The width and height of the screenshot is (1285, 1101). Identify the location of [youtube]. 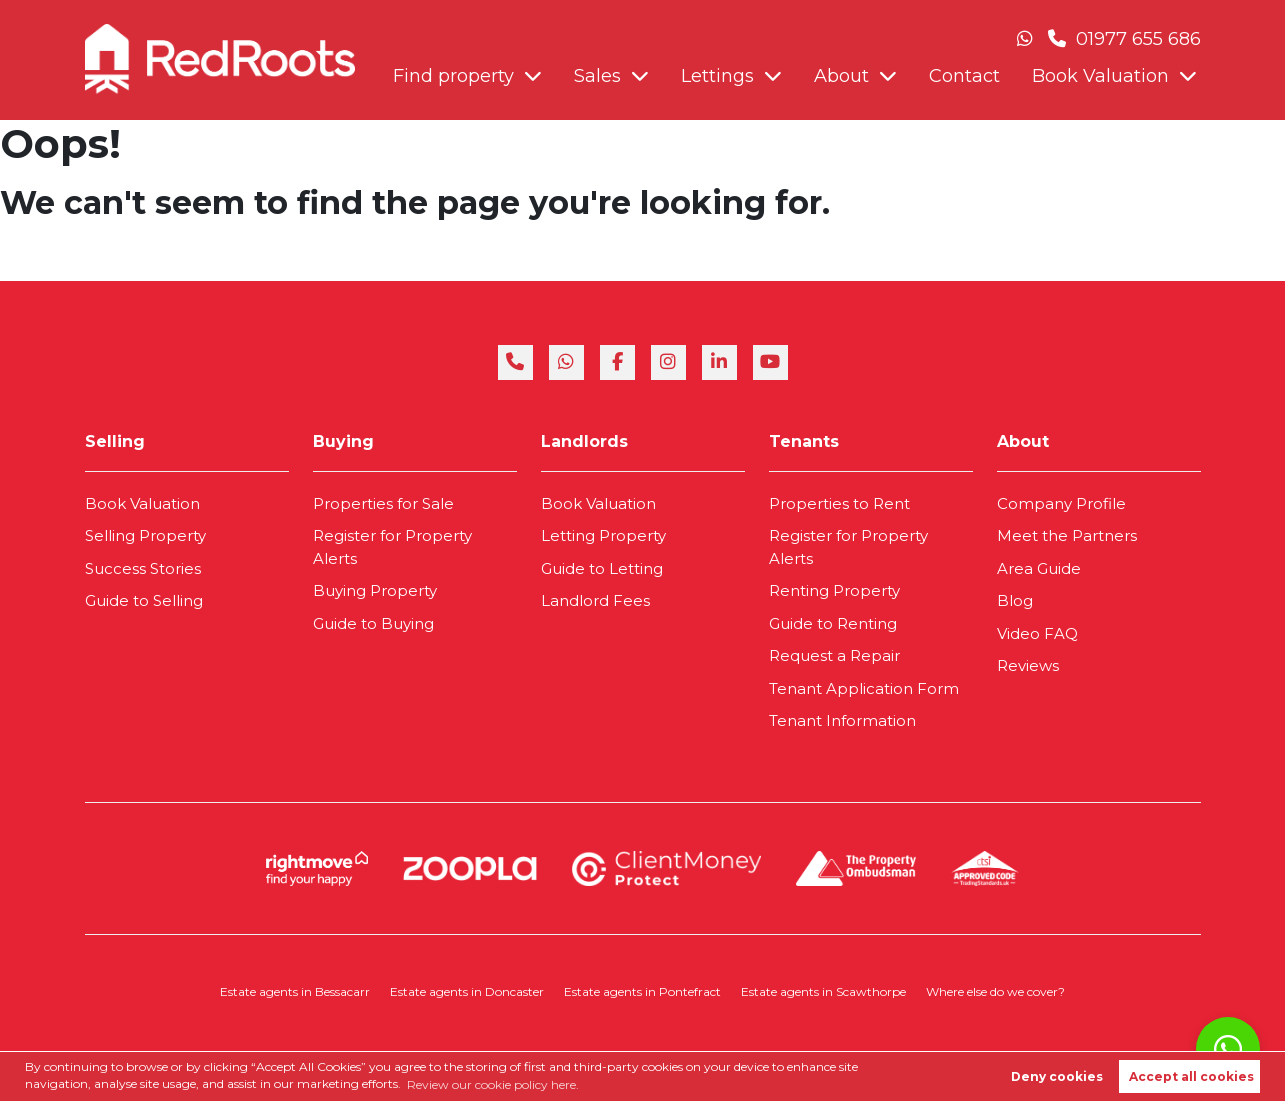
(770, 362).